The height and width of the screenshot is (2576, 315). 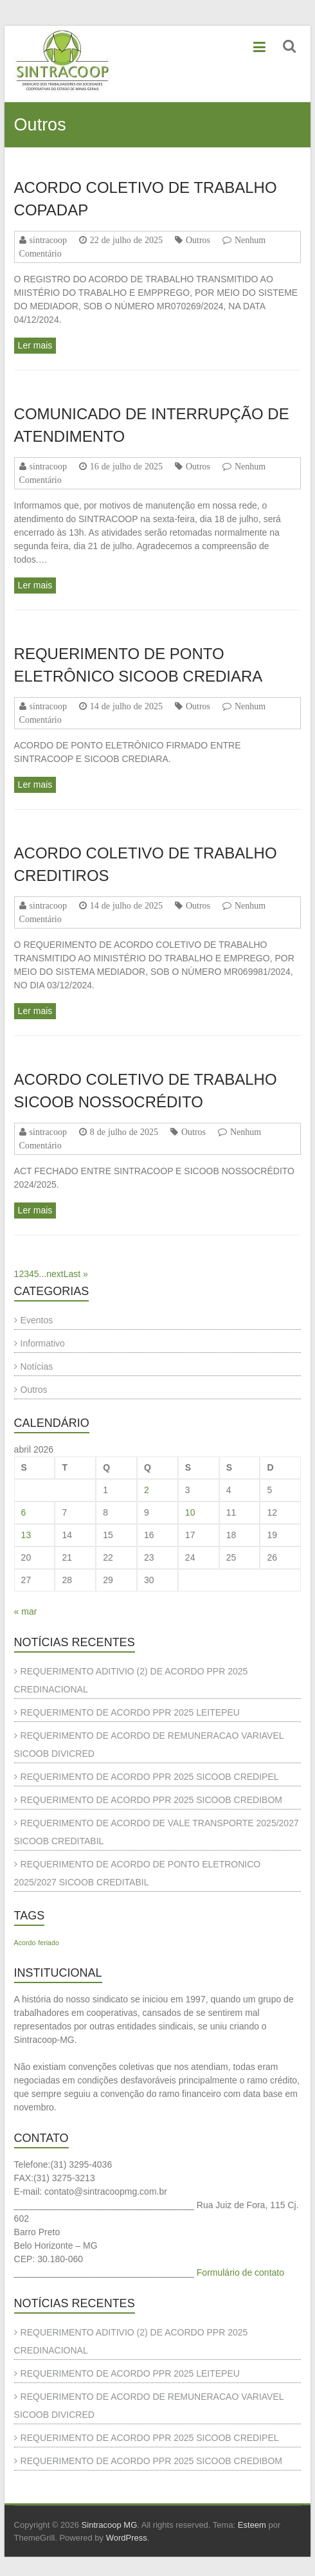 I want to click on Last » [Last Page], so click(x=76, y=1274).